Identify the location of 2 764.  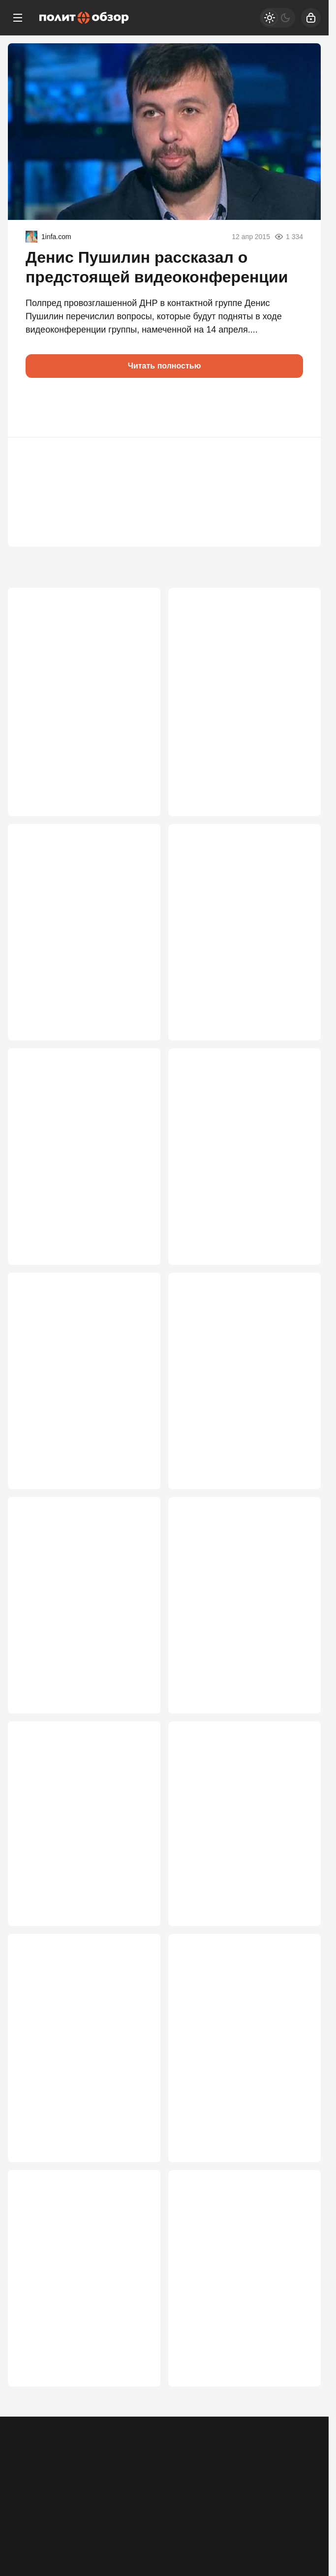
(136, 1495).